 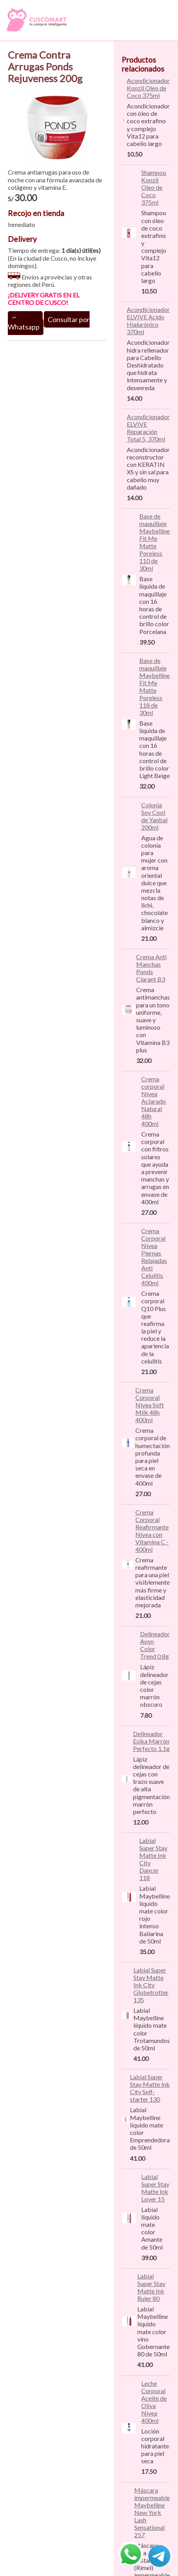 I want to click on Consultar por Whatsapp, so click(x=49, y=323).